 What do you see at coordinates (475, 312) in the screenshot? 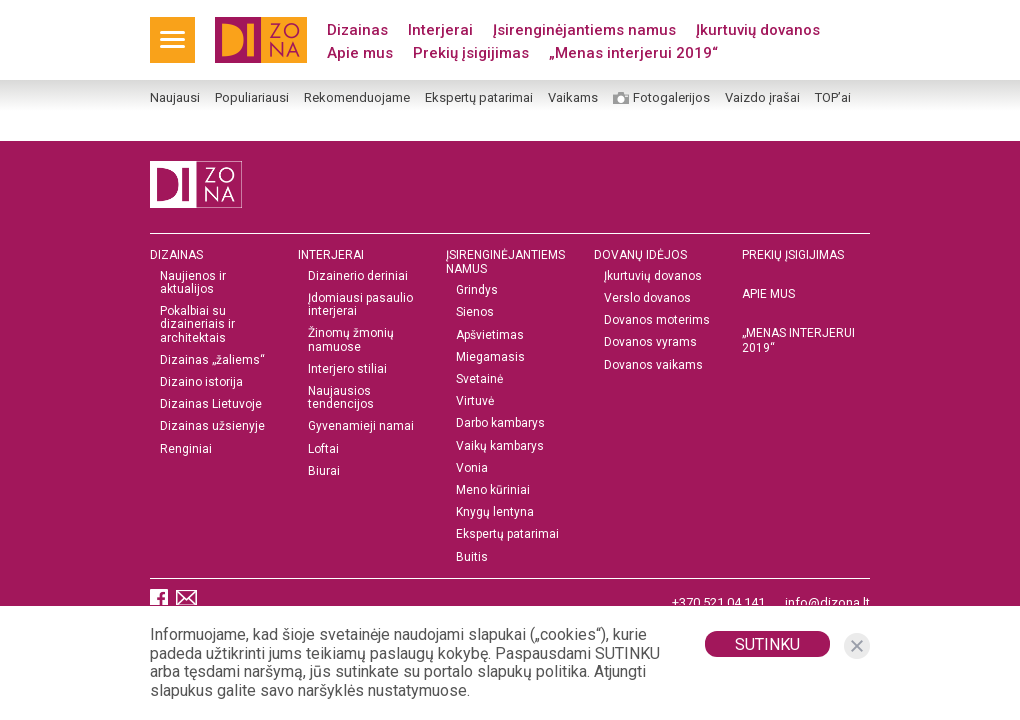
I see `Sienos` at bounding box center [475, 312].